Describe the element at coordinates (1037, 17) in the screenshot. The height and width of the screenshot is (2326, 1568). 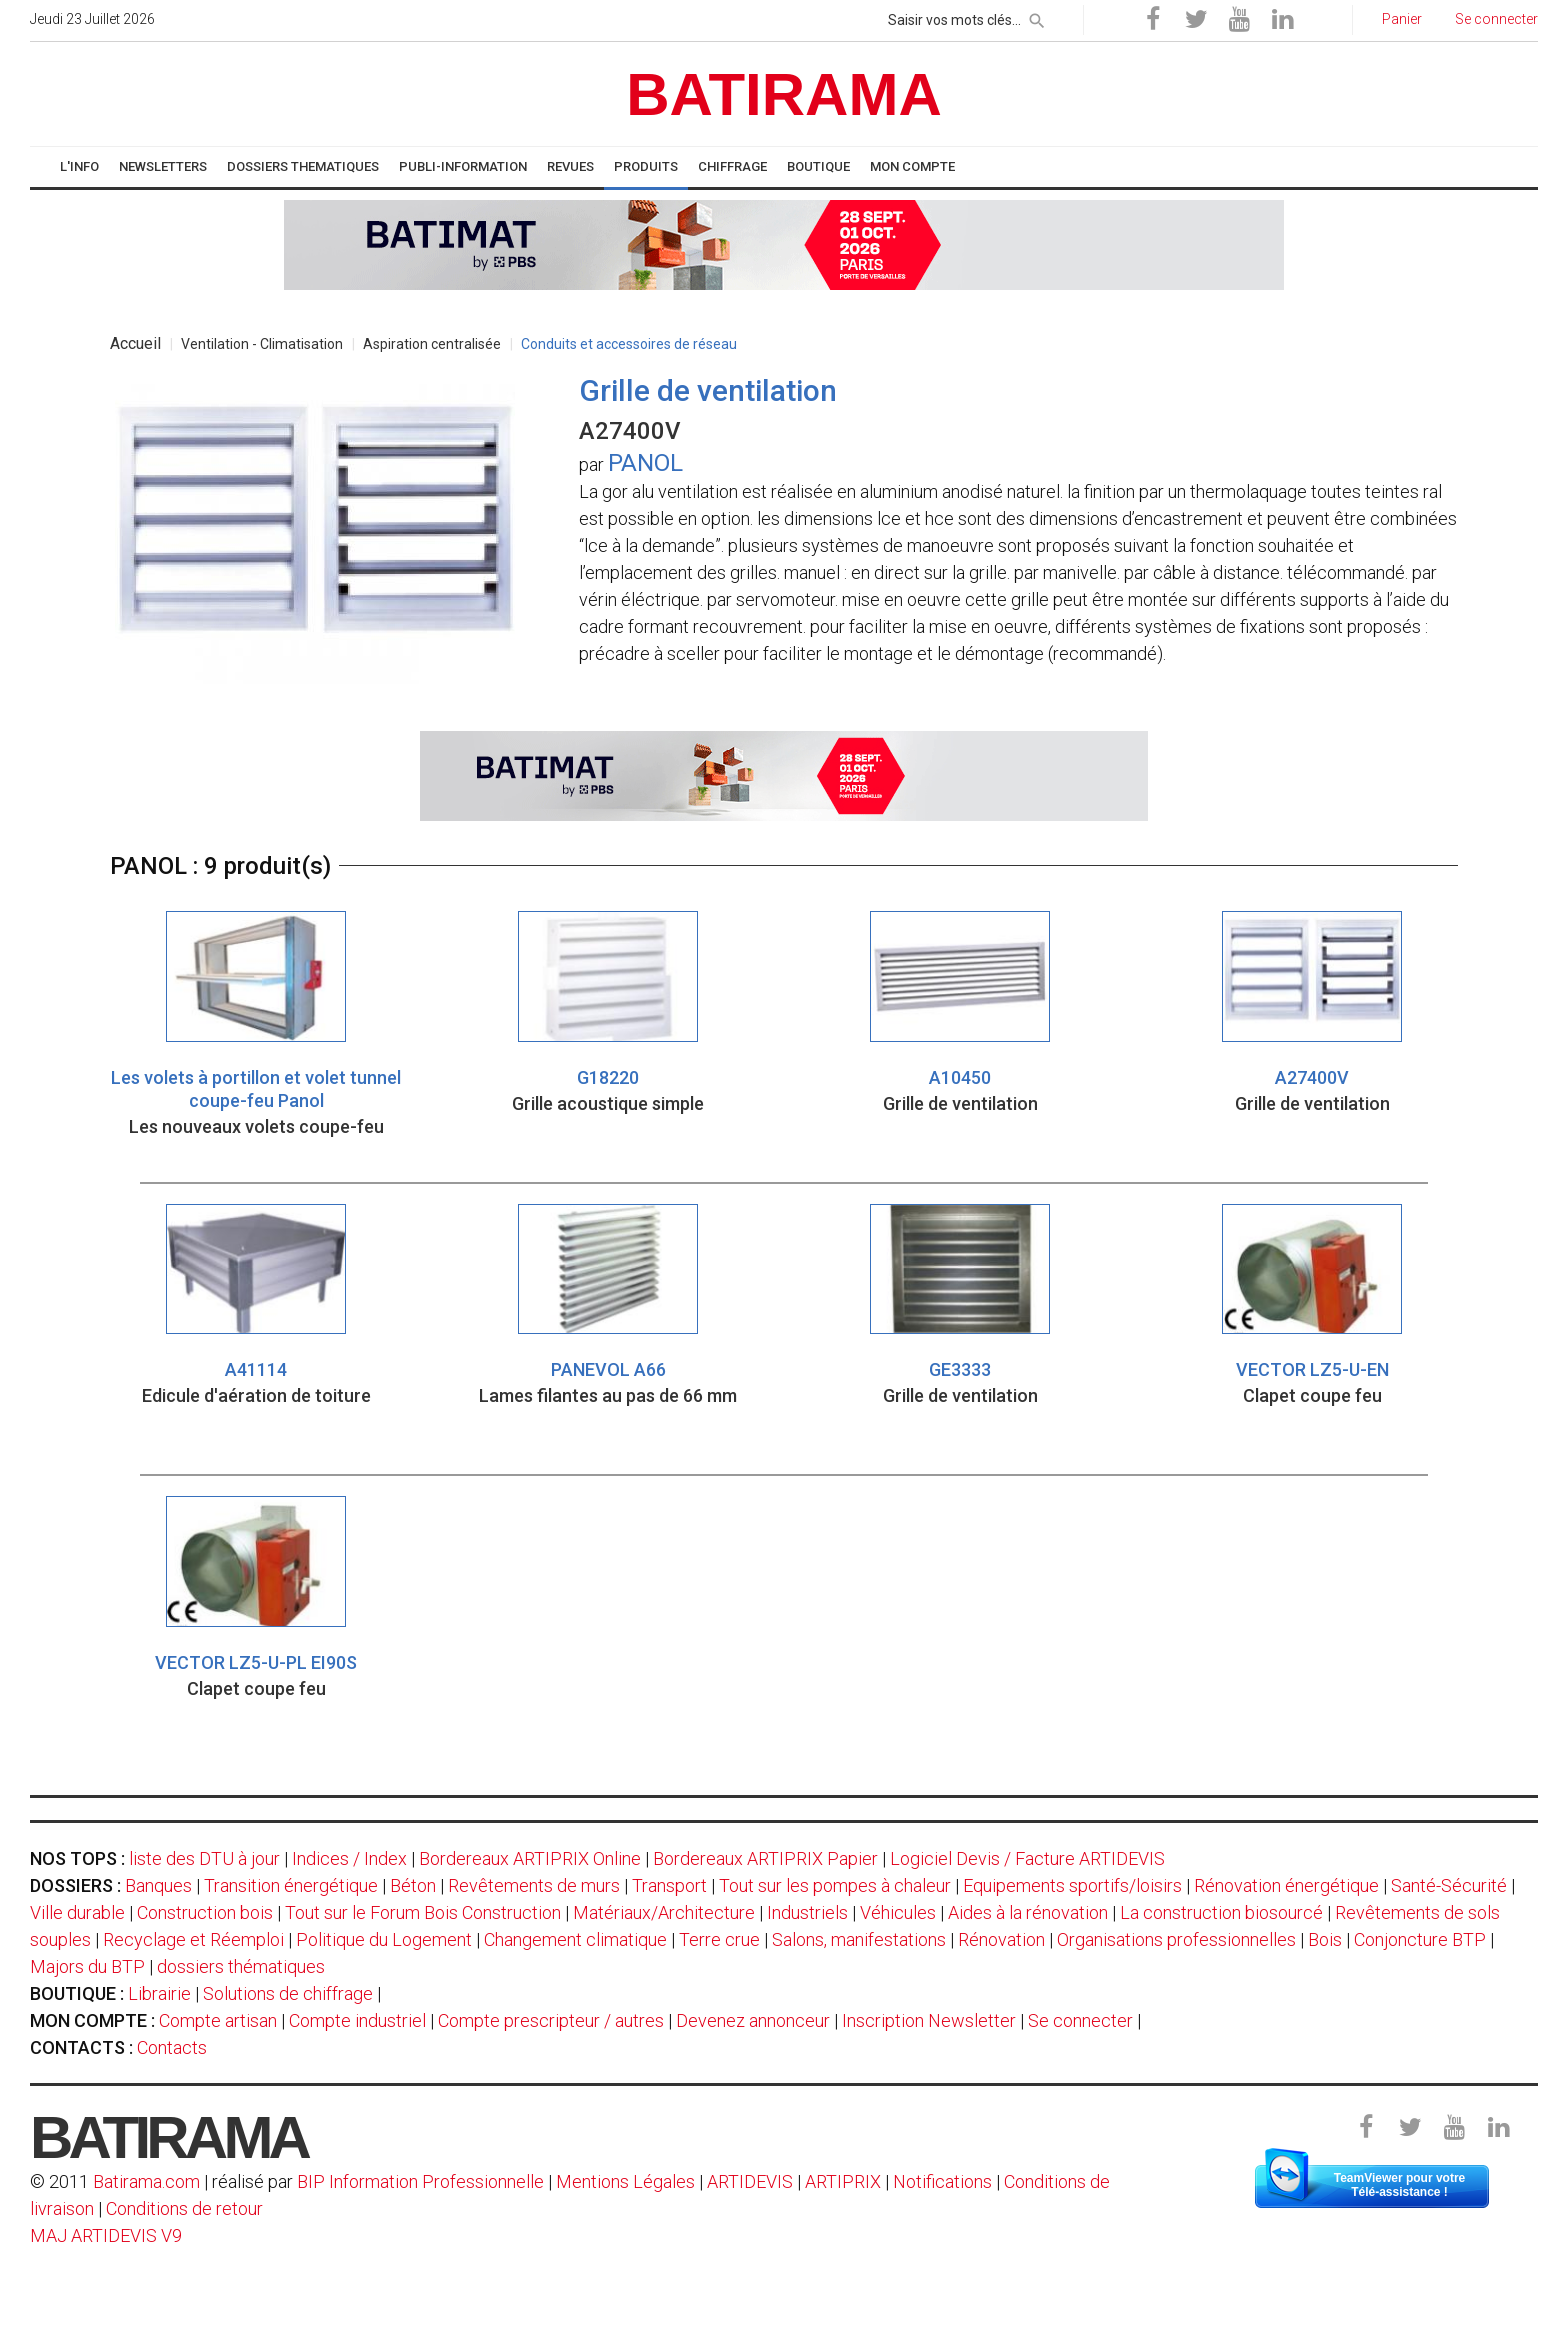
I see `[rechercher]` at that location.